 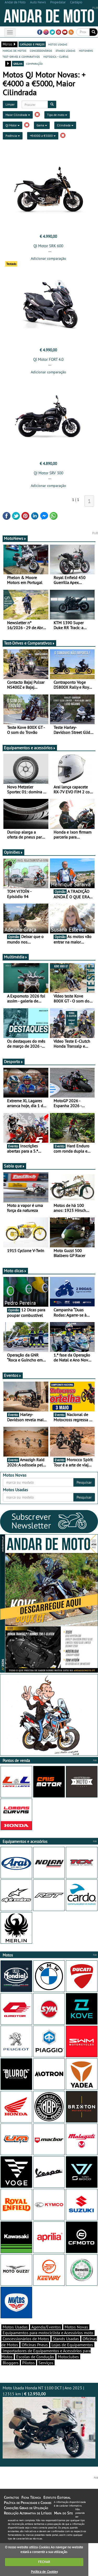 I want to click on Agenda/Eventos, so click(x=46, y=2327).